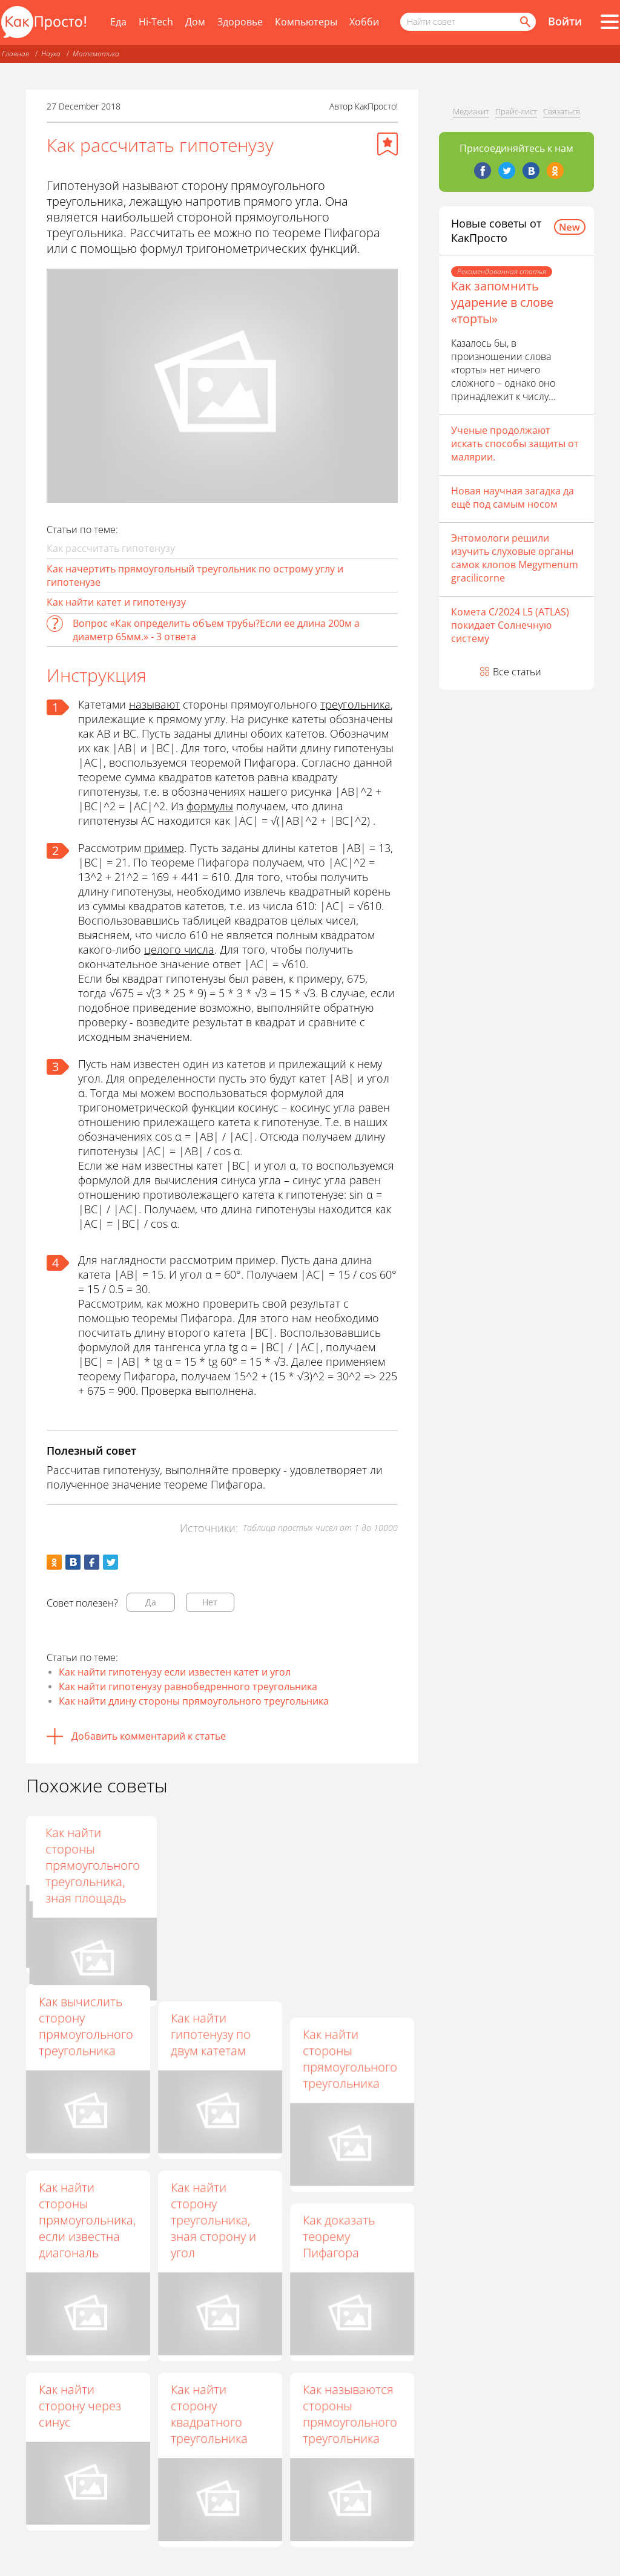 The width and height of the screenshot is (620, 2576). What do you see at coordinates (364, 21) in the screenshot?
I see `Хобби` at bounding box center [364, 21].